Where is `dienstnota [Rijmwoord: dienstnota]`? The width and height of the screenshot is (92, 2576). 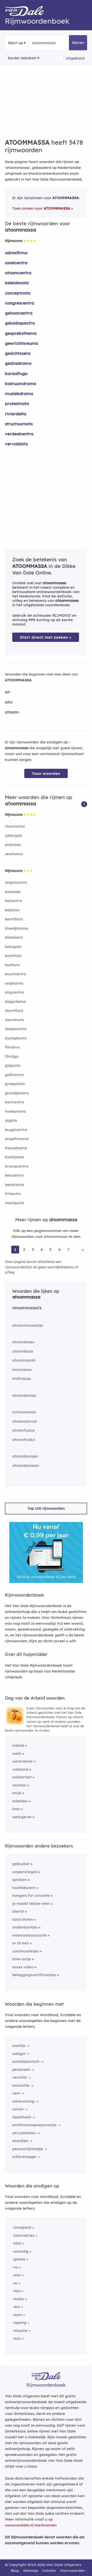 dienstnota [Rijmwoord: dienstnota] is located at coordinates (14, 1019).